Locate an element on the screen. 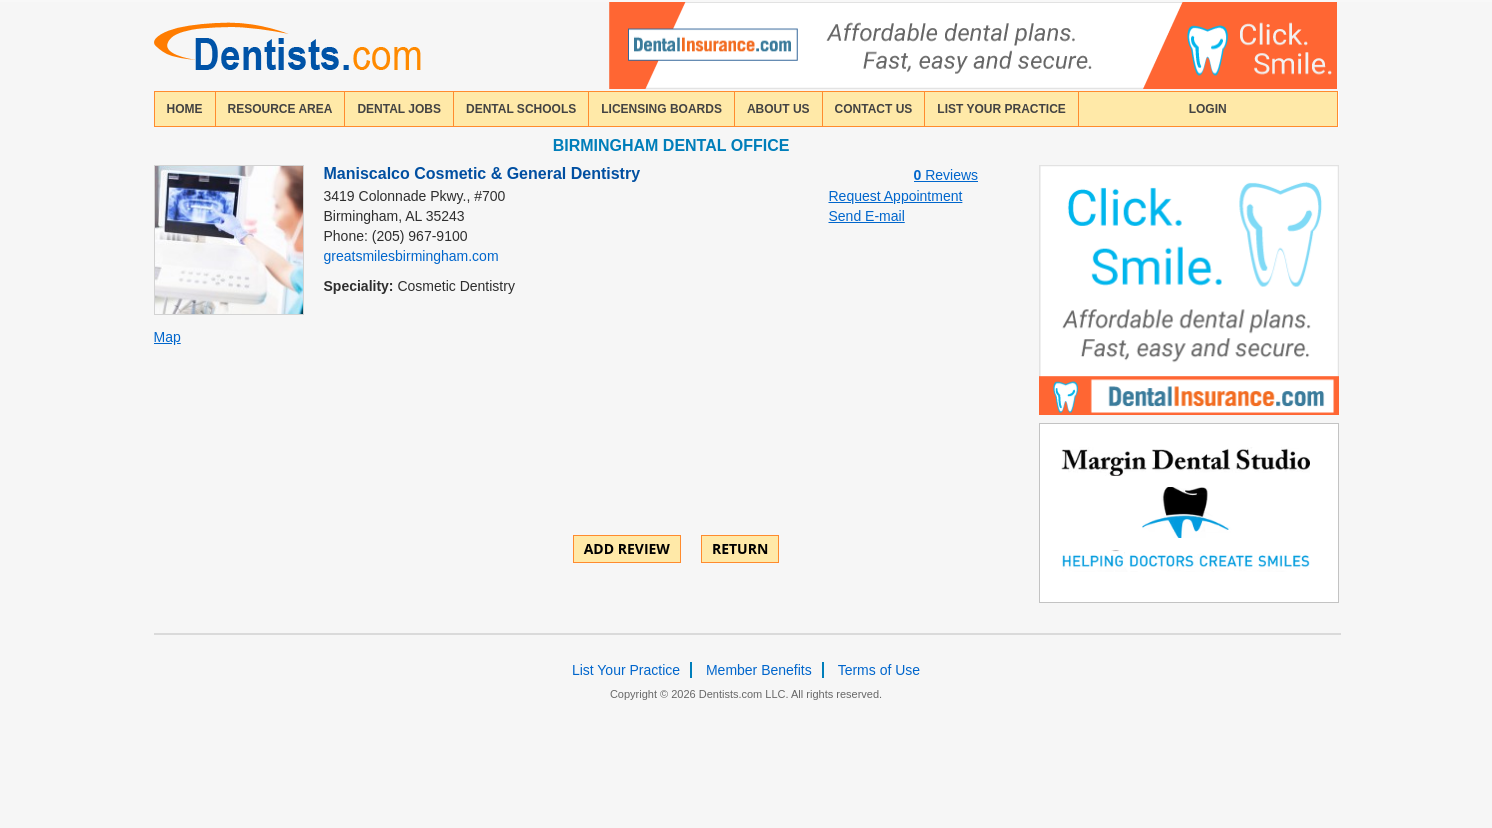  about us is located at coordinates (778, 109).